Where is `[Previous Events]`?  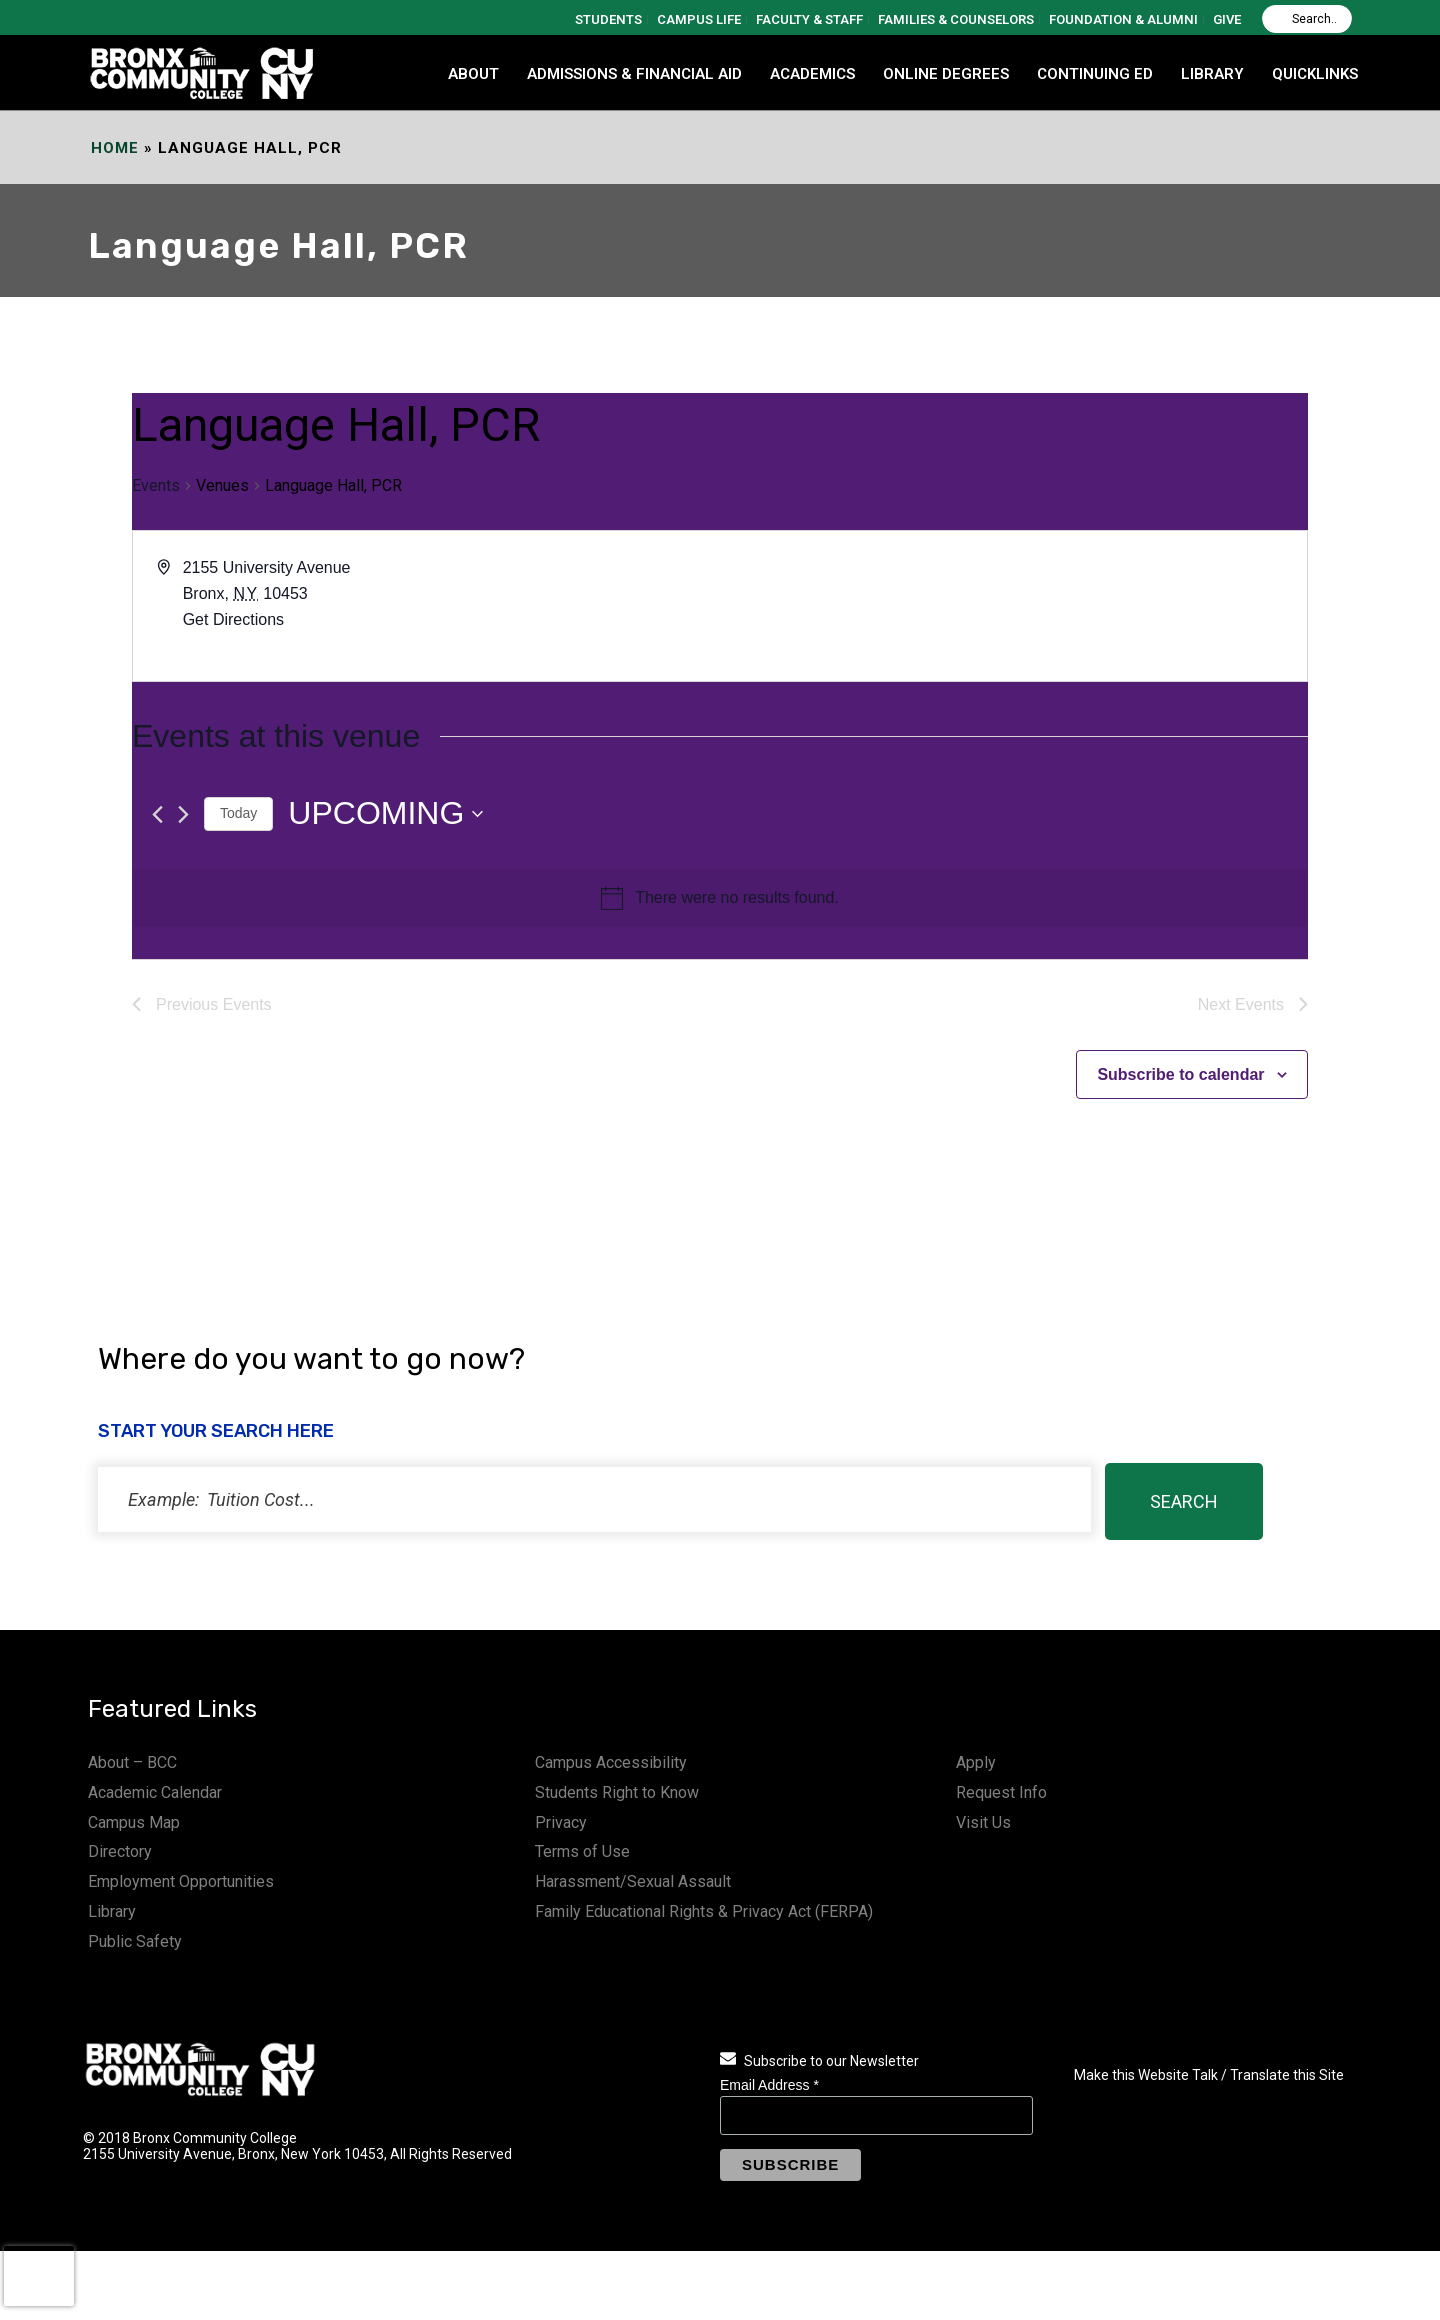 [Previous Events] is located at coordinates (157, 814).